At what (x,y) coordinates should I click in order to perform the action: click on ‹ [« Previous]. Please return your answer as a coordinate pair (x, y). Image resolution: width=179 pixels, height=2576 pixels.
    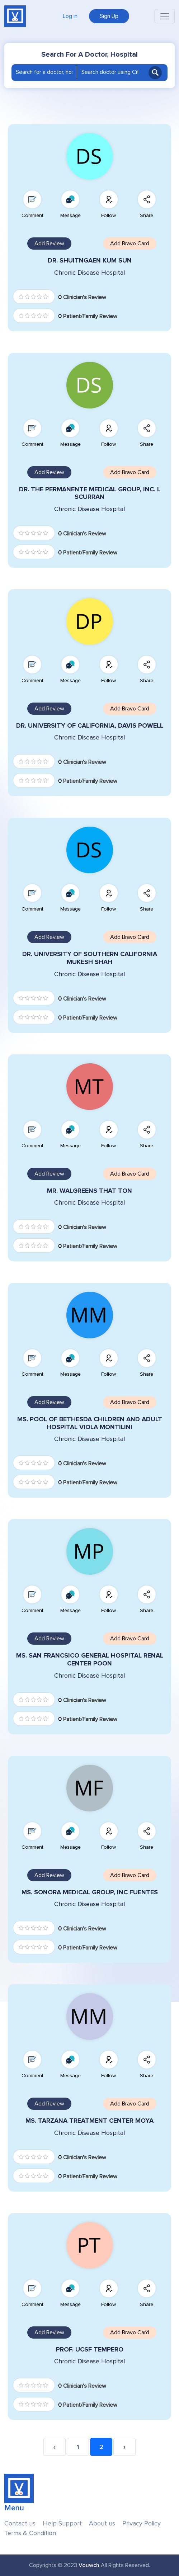
    Looking at the image, I should click on (54, 2447).